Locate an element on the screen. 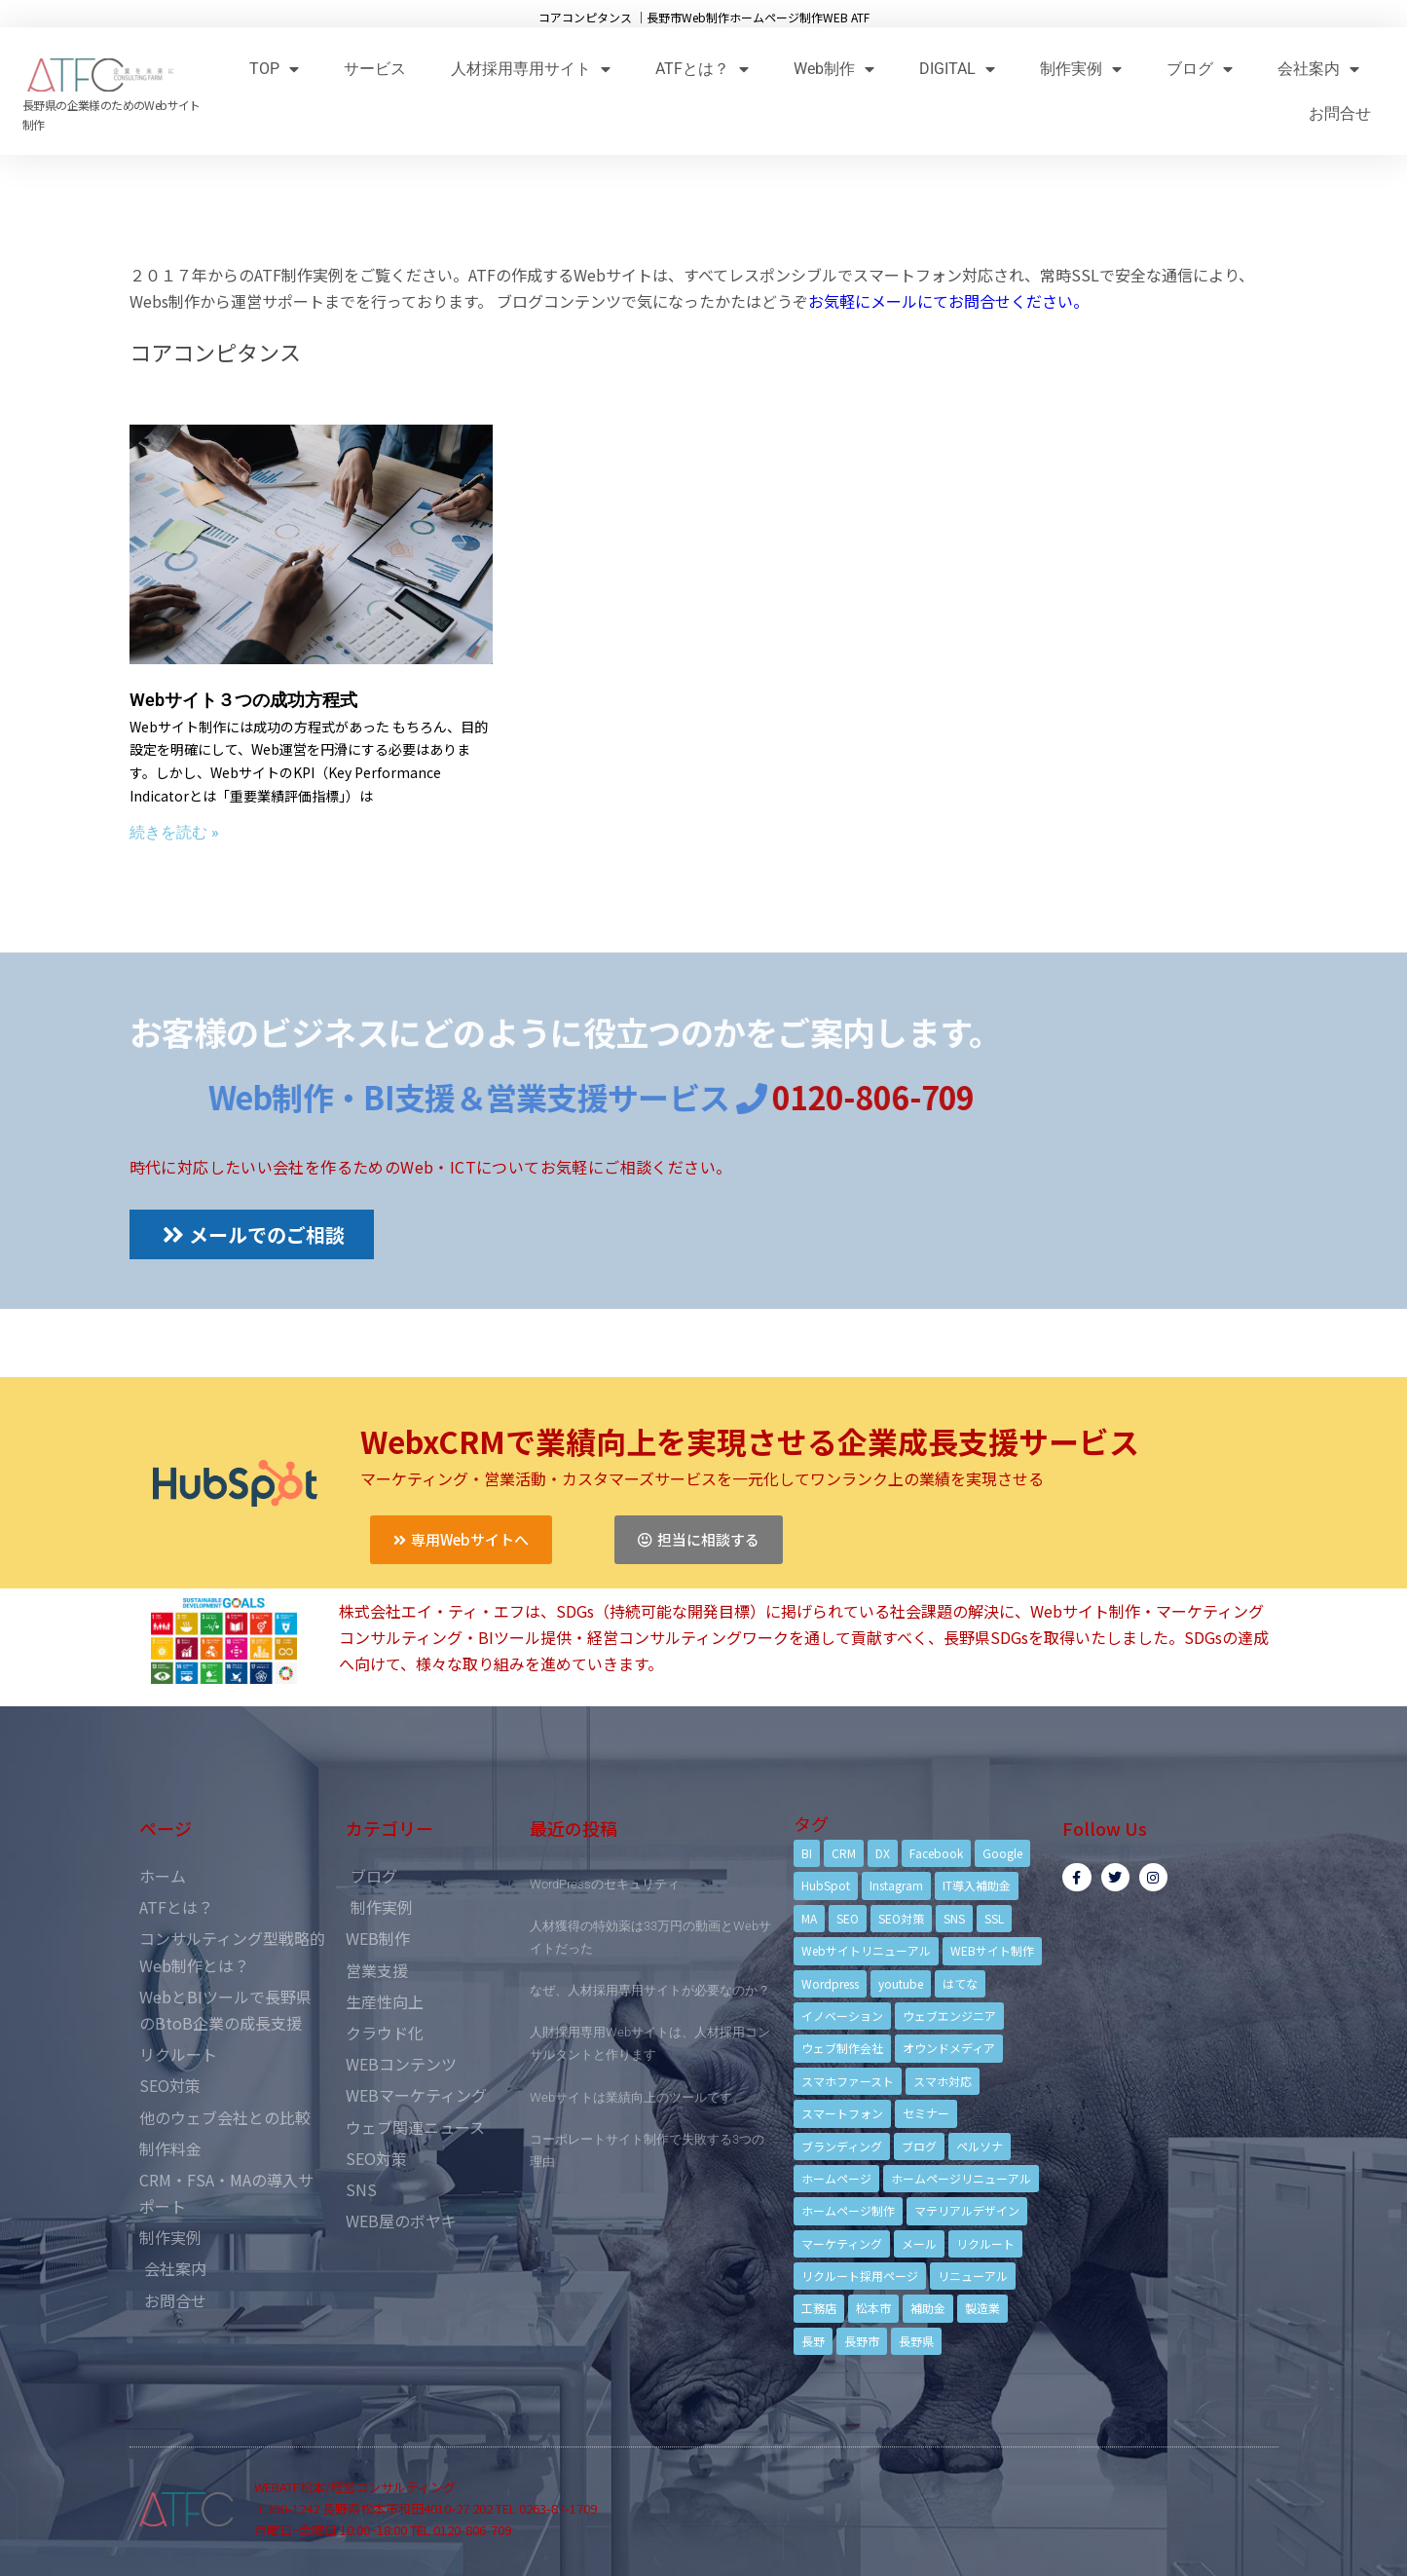  ホームページ制作 [ホームページ制作 (12個の項目)] is located at coordinates (848, 2210).